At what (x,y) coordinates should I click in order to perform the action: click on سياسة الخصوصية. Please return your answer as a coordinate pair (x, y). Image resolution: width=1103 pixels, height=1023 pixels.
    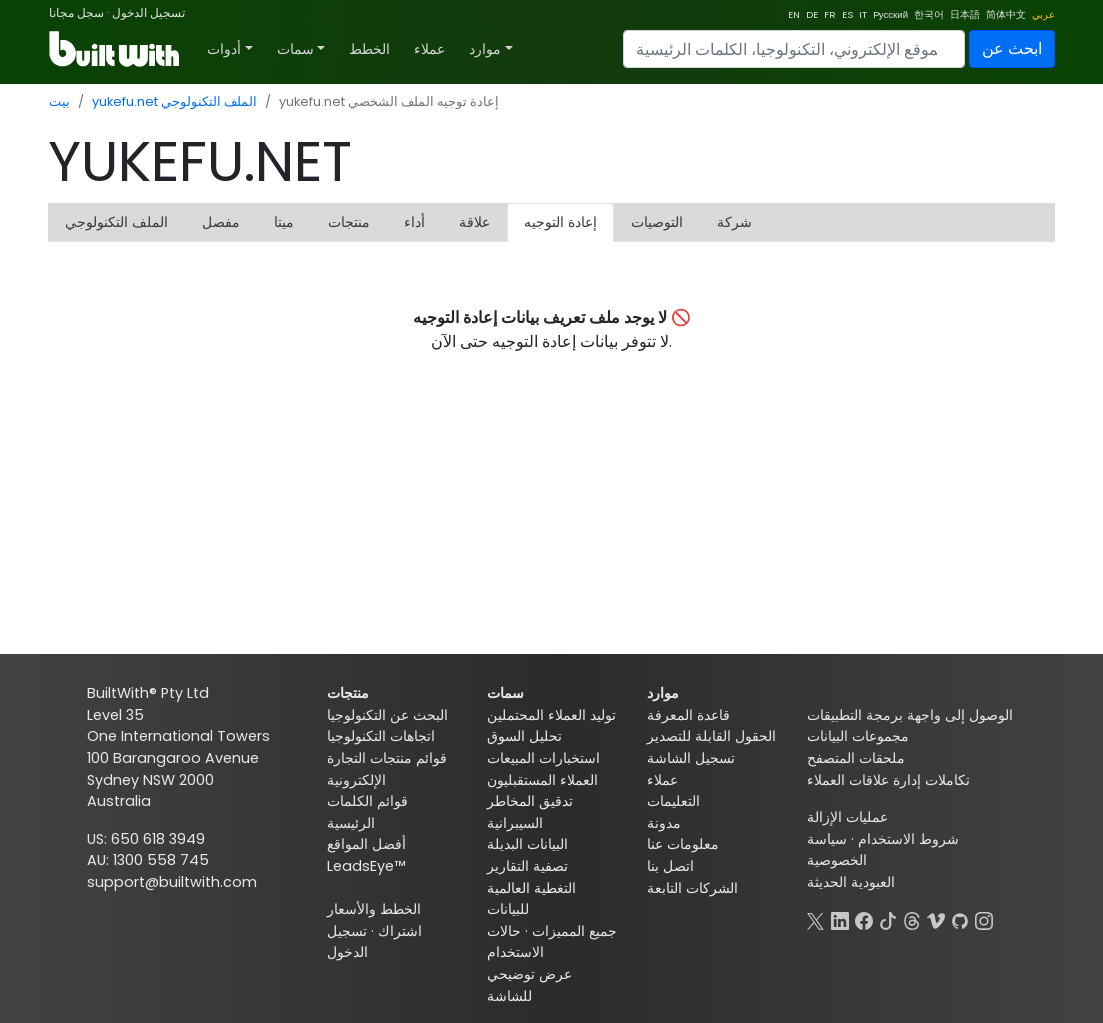
    Looking at the image, I should click on (837, 850).